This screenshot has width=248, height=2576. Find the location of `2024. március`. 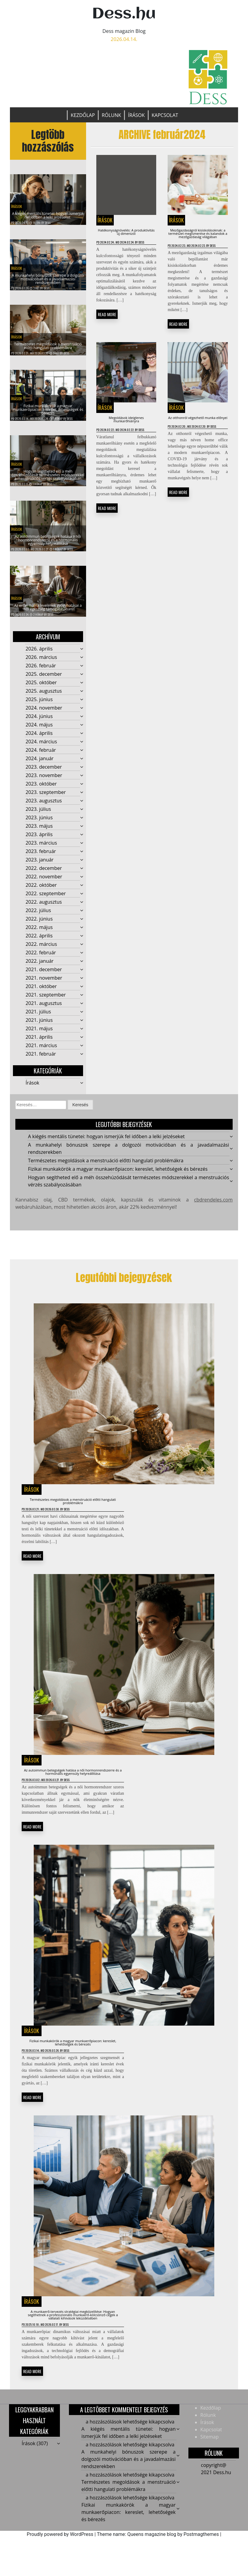

2024. március is located at coordinates (41, 747).